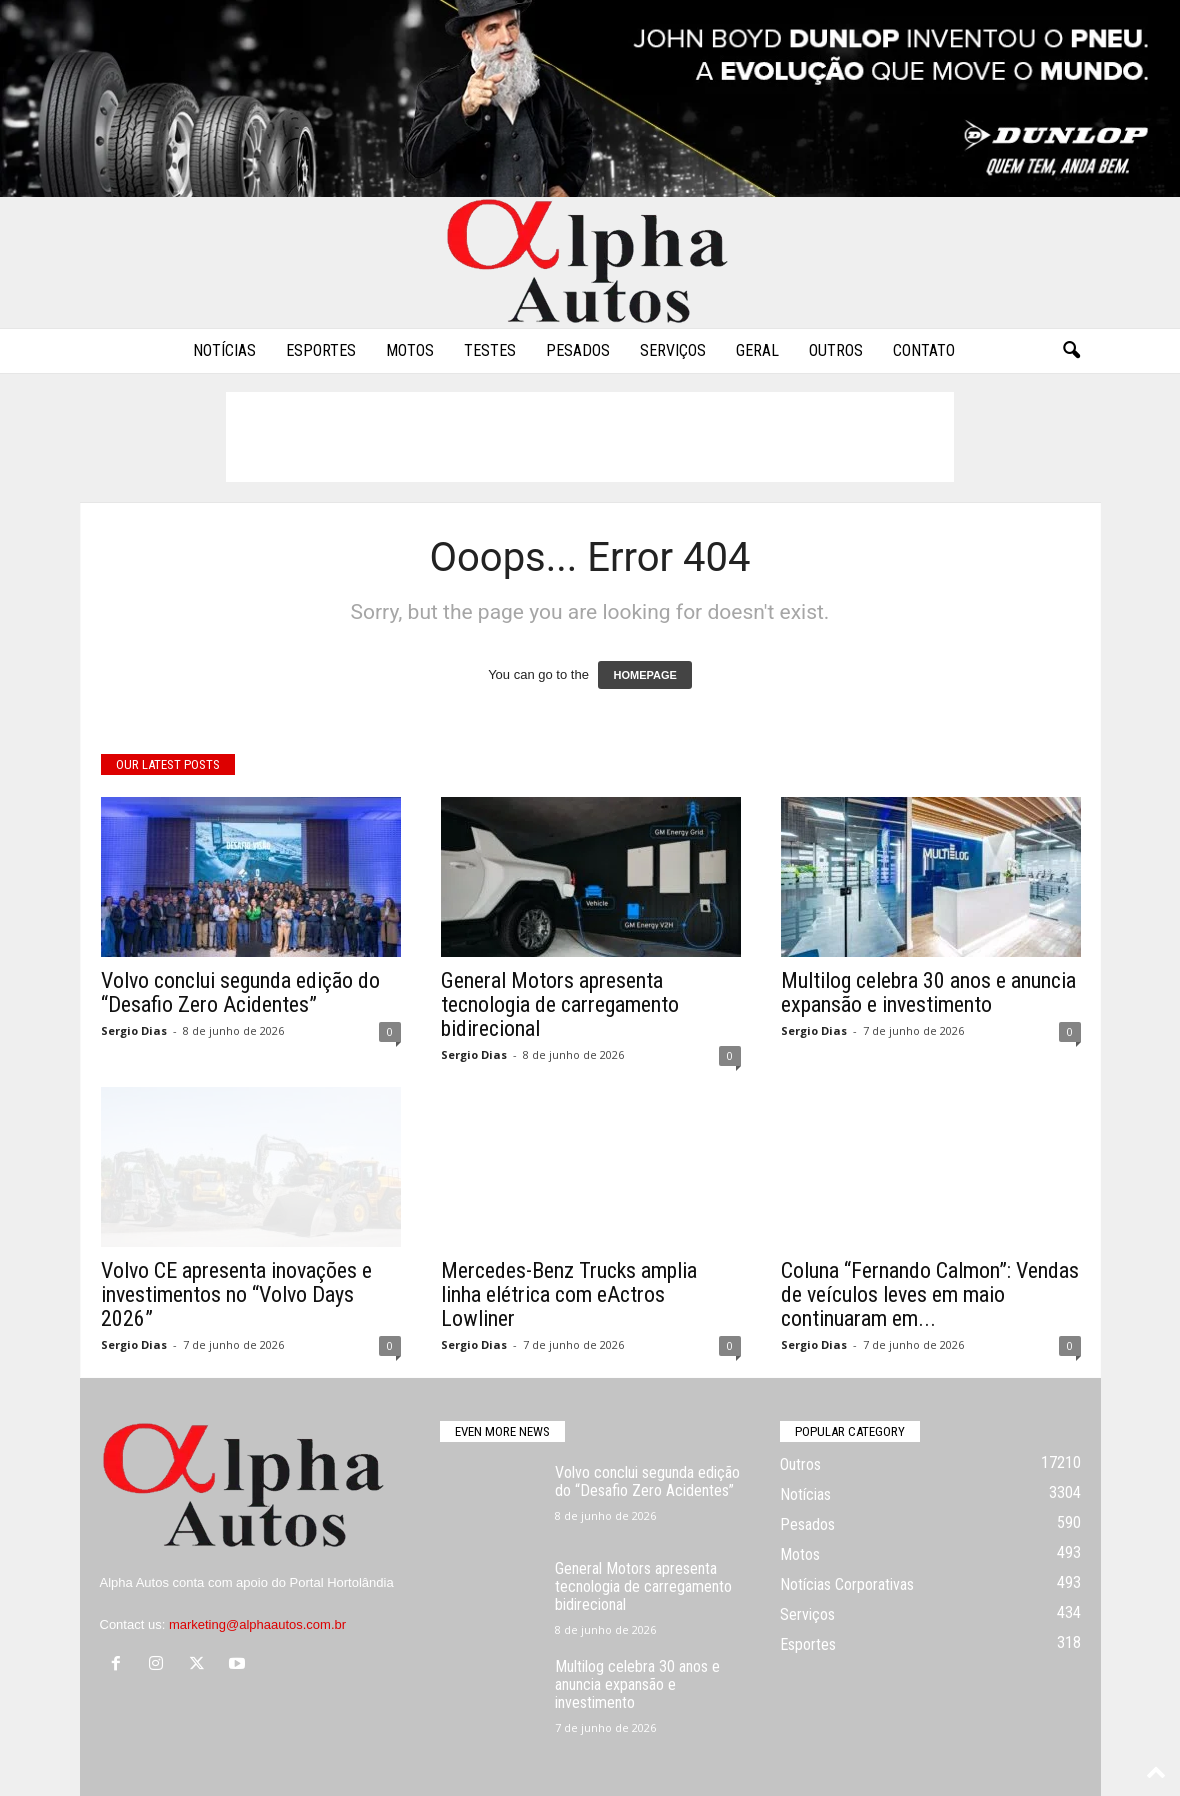 This screenshot has width=1180, height=1796. What do you see at coordinates (224, 350) in the screenshot?
I see `Notícias` at bounding box center [224, 350].